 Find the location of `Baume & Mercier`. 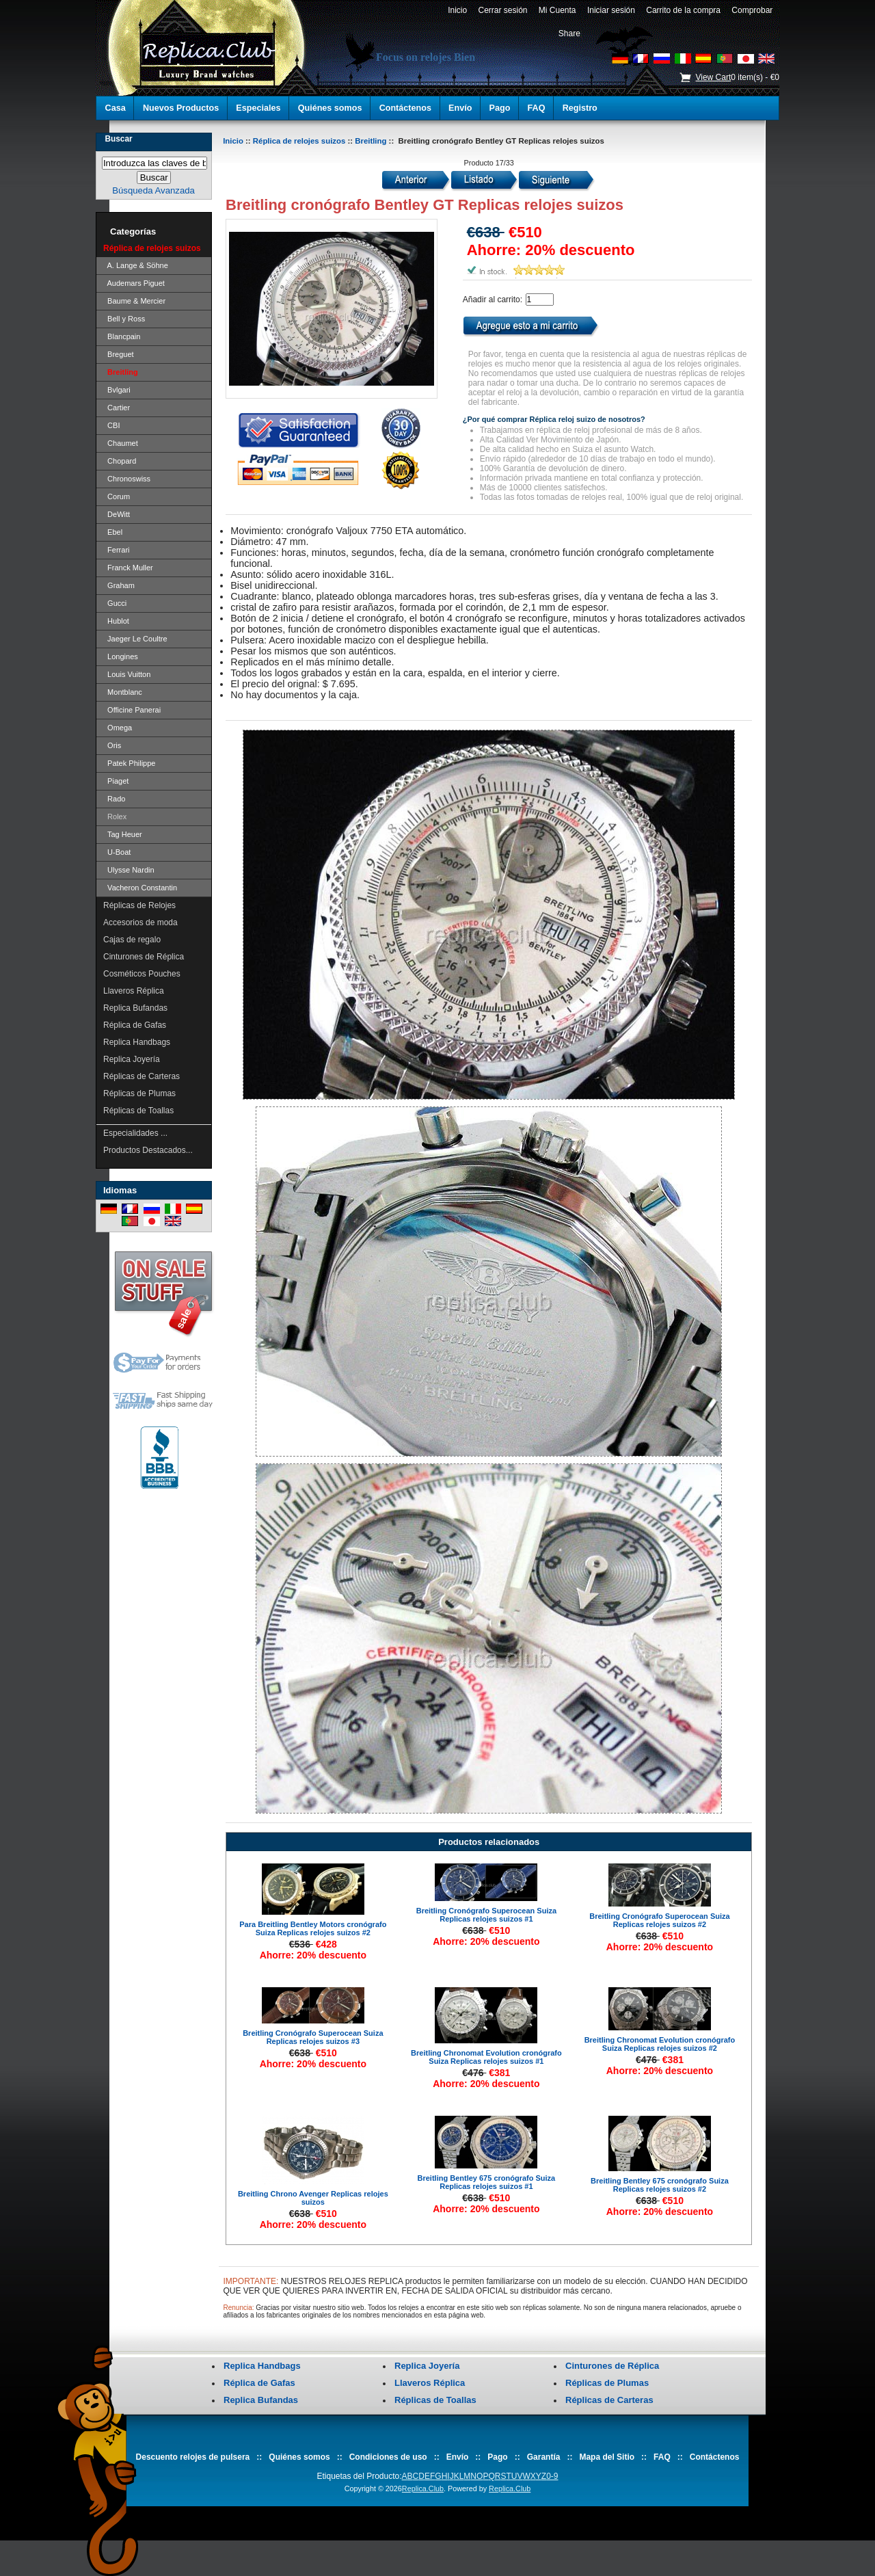

Baume & Mercier is located at coordinates (134, 301).